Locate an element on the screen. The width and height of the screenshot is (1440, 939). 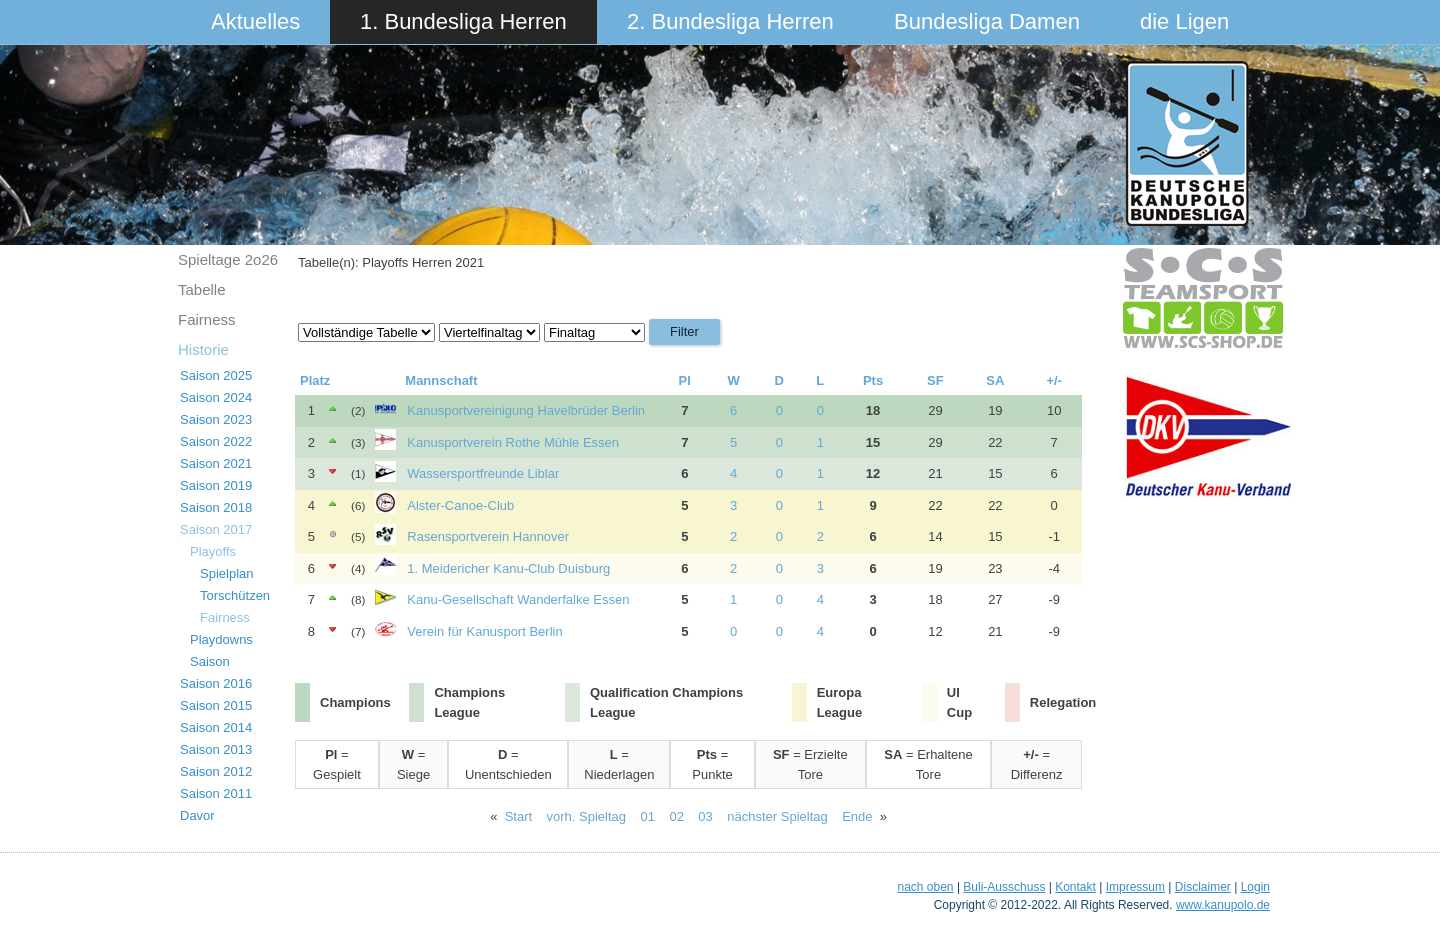
Torschützen is located at coordinates (235, 595).